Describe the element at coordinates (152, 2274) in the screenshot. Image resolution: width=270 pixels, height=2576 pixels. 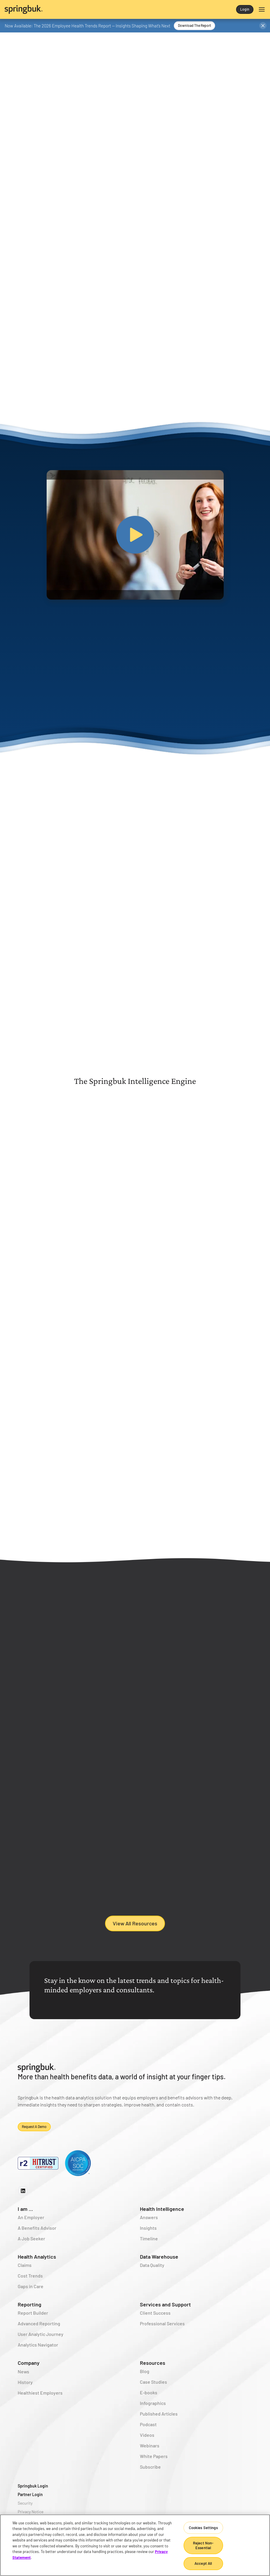
I see `Data Quality` at that location.